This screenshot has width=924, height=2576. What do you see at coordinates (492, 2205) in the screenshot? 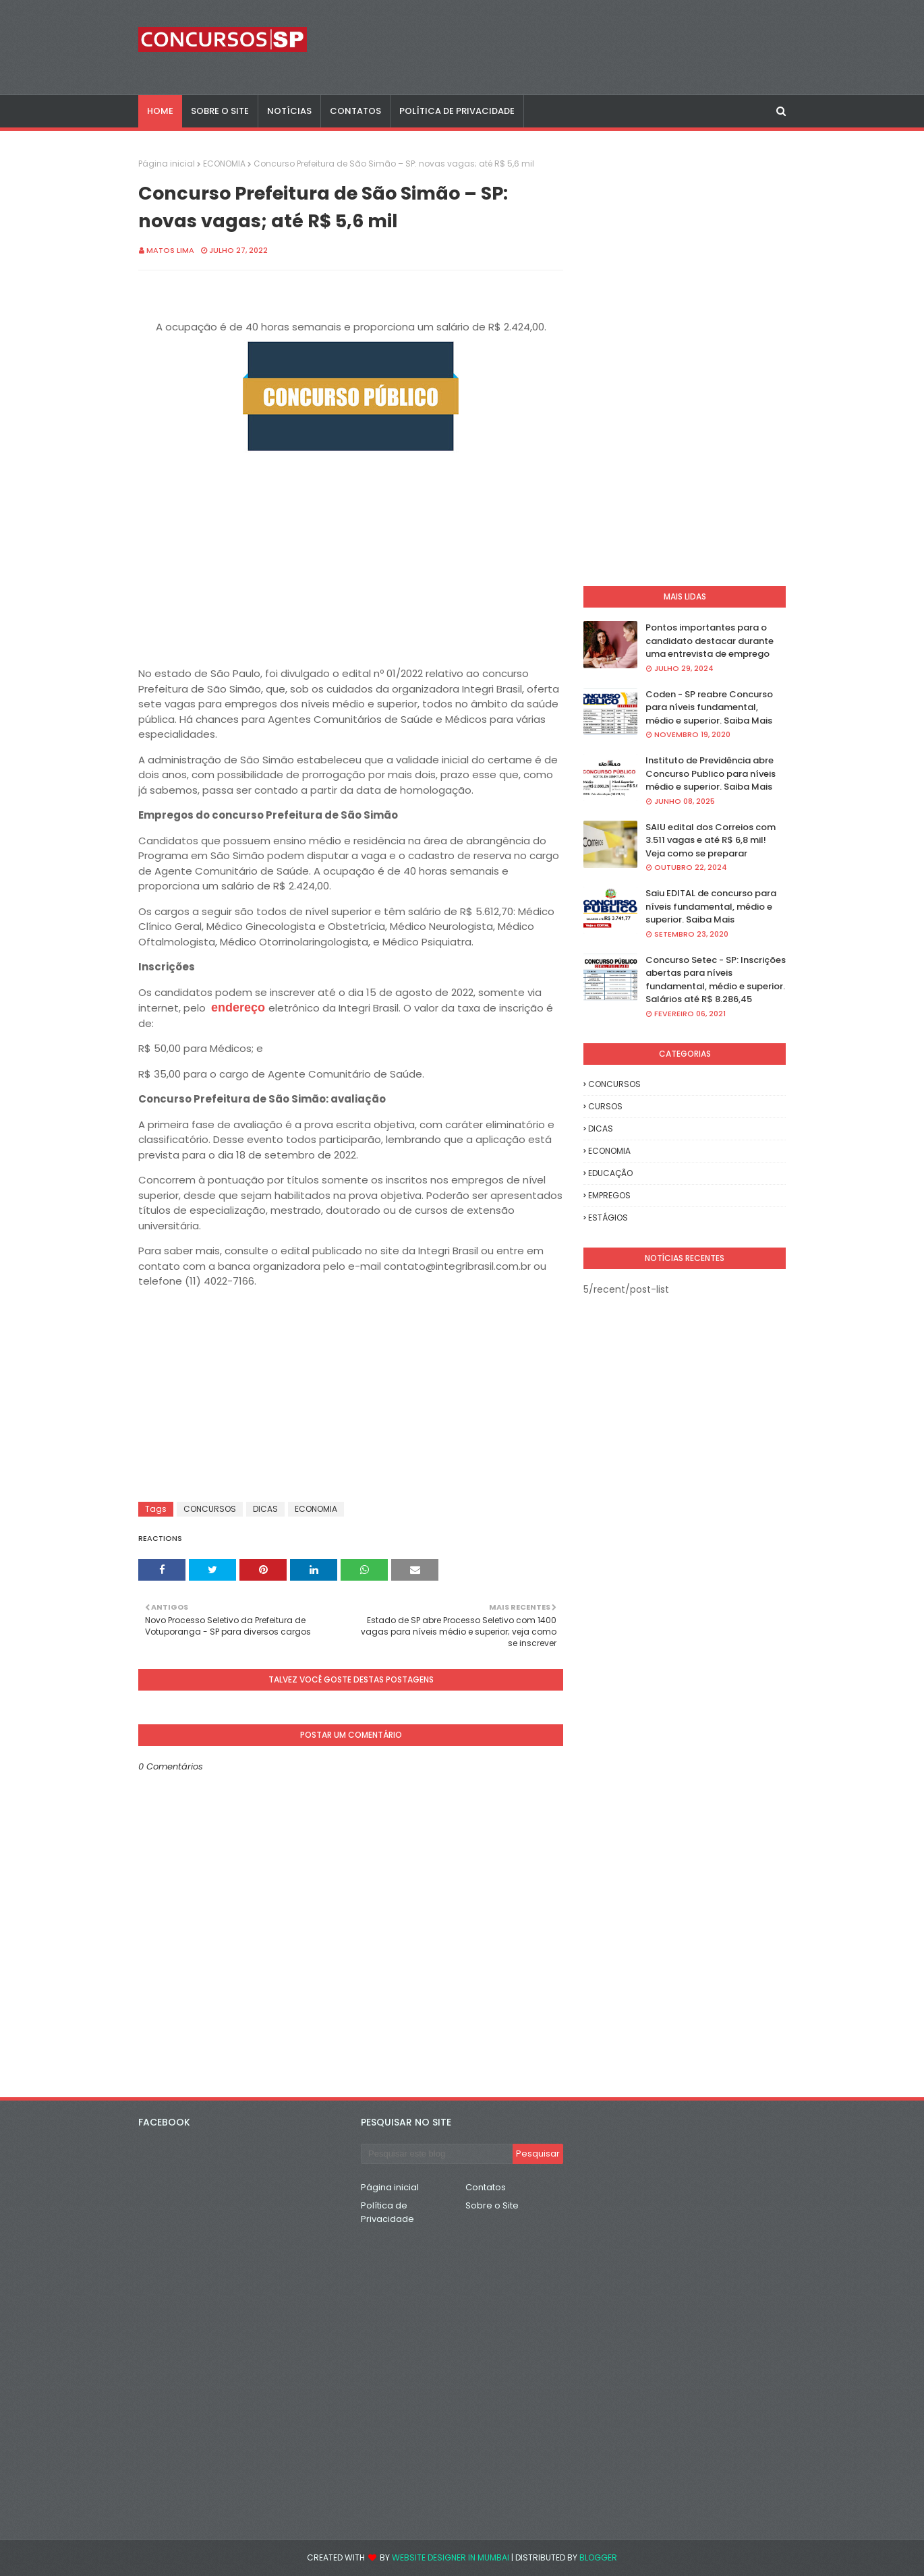
I see `Sobre o Site` at bounding box center [492, 2205].